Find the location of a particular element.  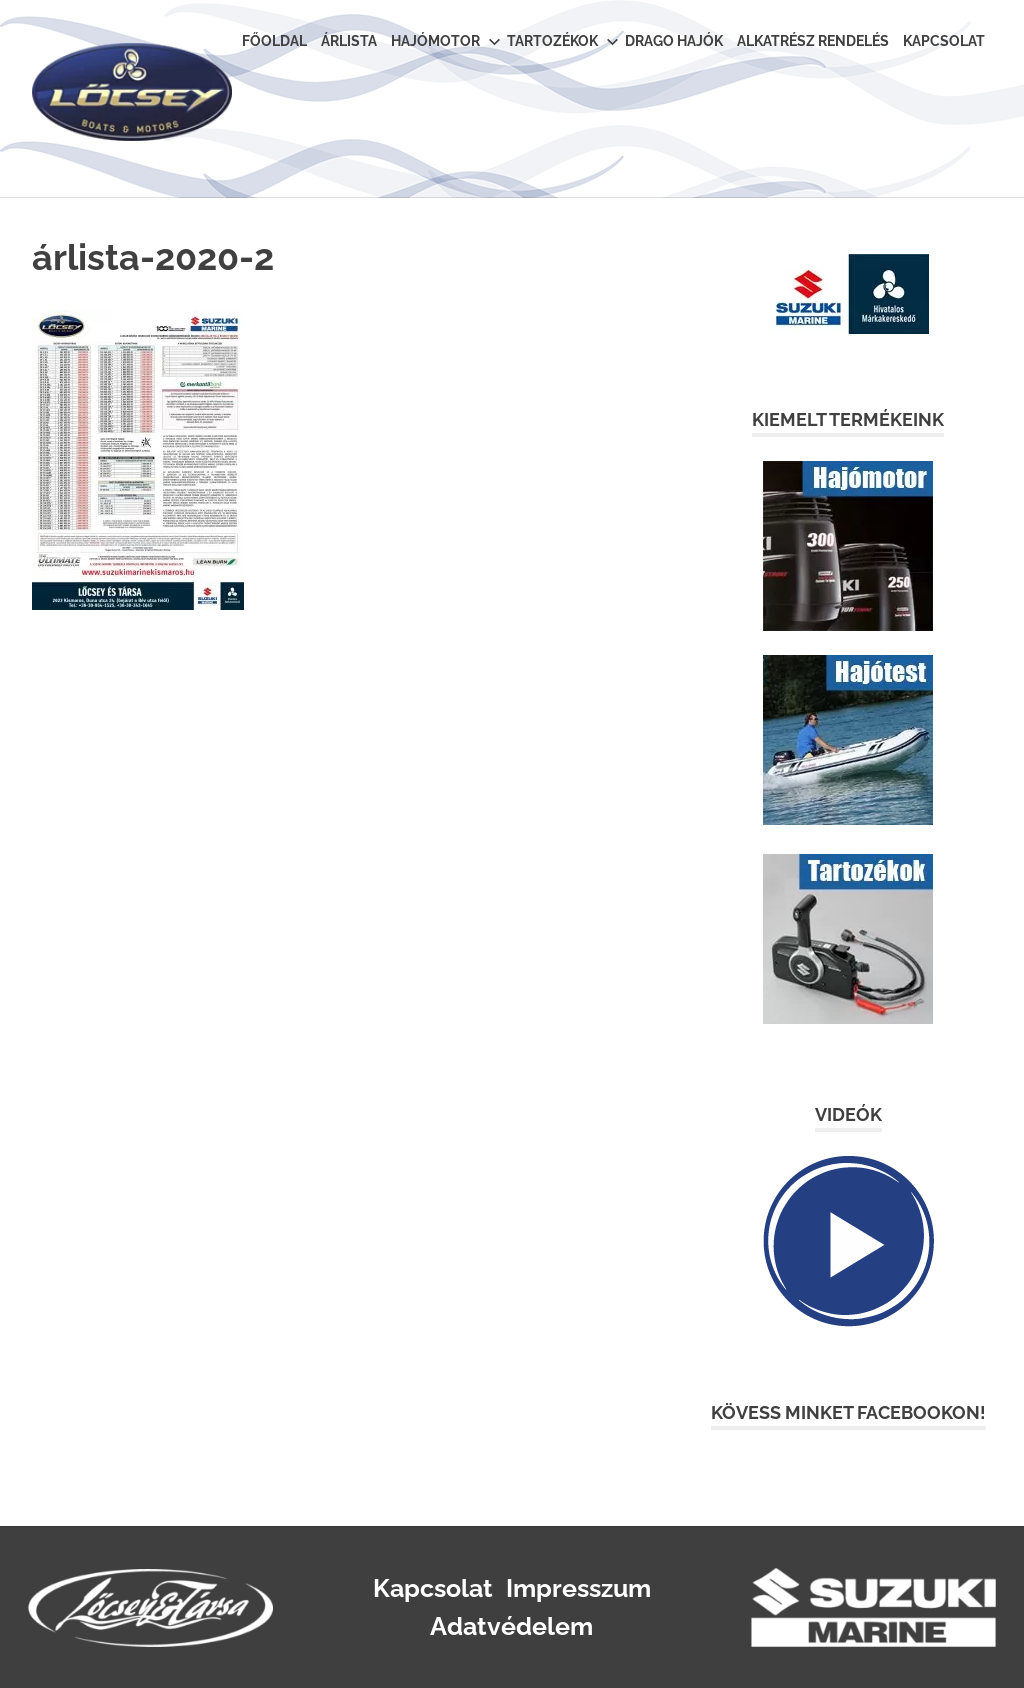

Kapcsolat is located at coordinates (944, 41).